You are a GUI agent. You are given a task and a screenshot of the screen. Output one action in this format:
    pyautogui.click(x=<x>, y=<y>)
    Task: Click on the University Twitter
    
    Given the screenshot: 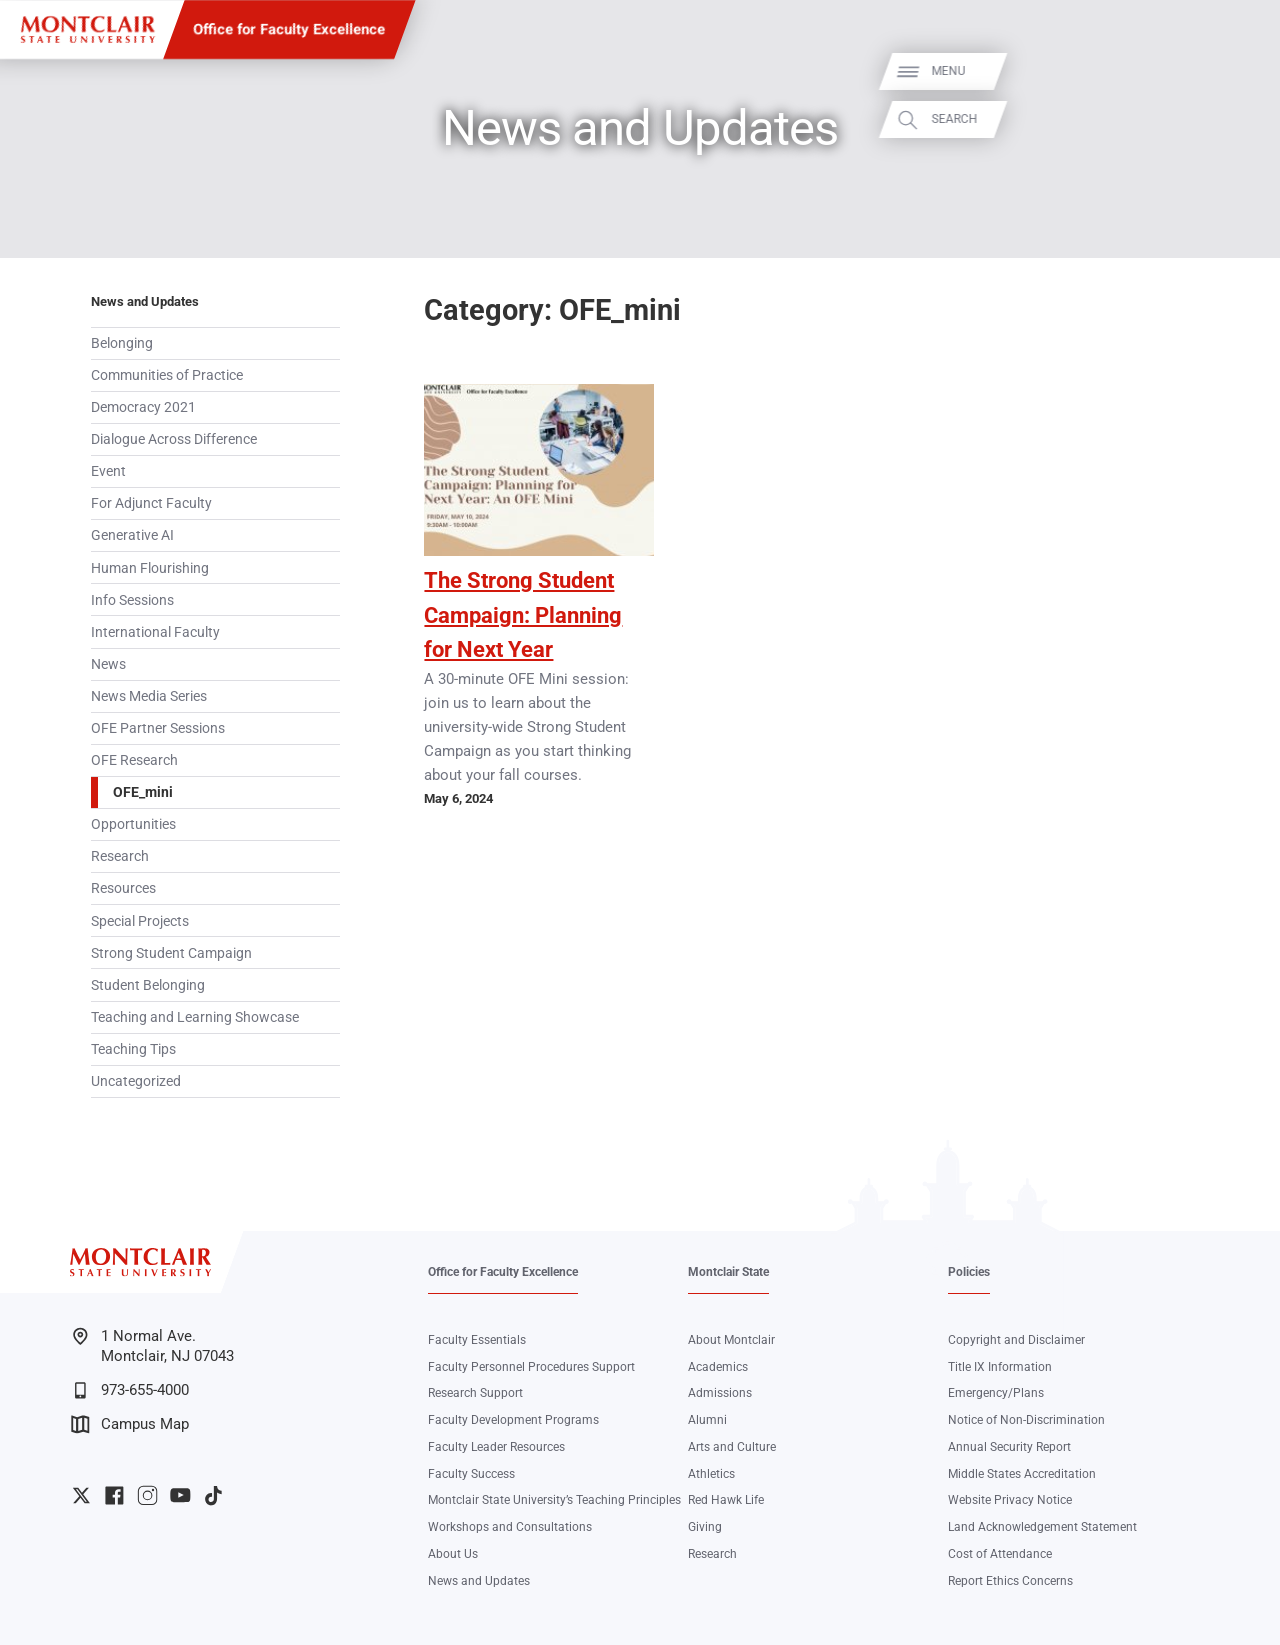 What is the action you would take?
    pyautogui.click(x=81, y=1495)
    